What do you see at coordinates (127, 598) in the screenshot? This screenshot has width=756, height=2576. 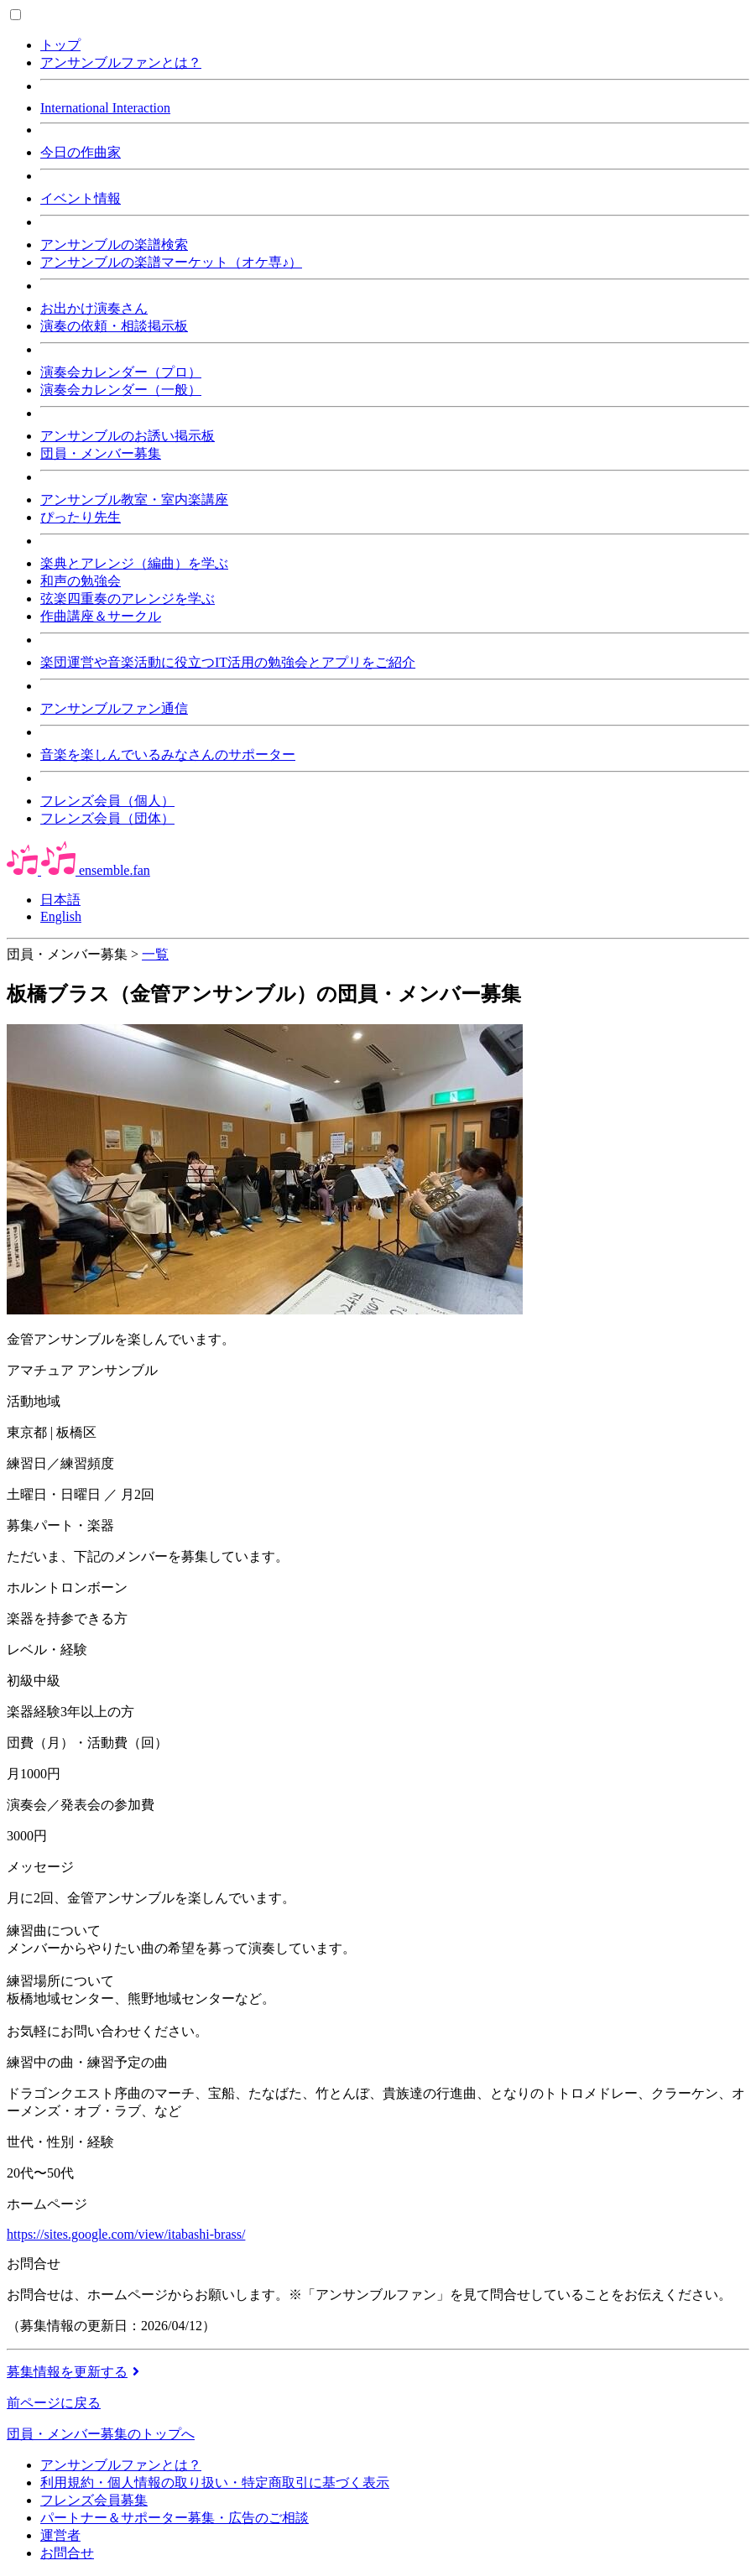 I see `弦楽四重奏のアレンジを学ぶ` at bounding box center [127, 598].